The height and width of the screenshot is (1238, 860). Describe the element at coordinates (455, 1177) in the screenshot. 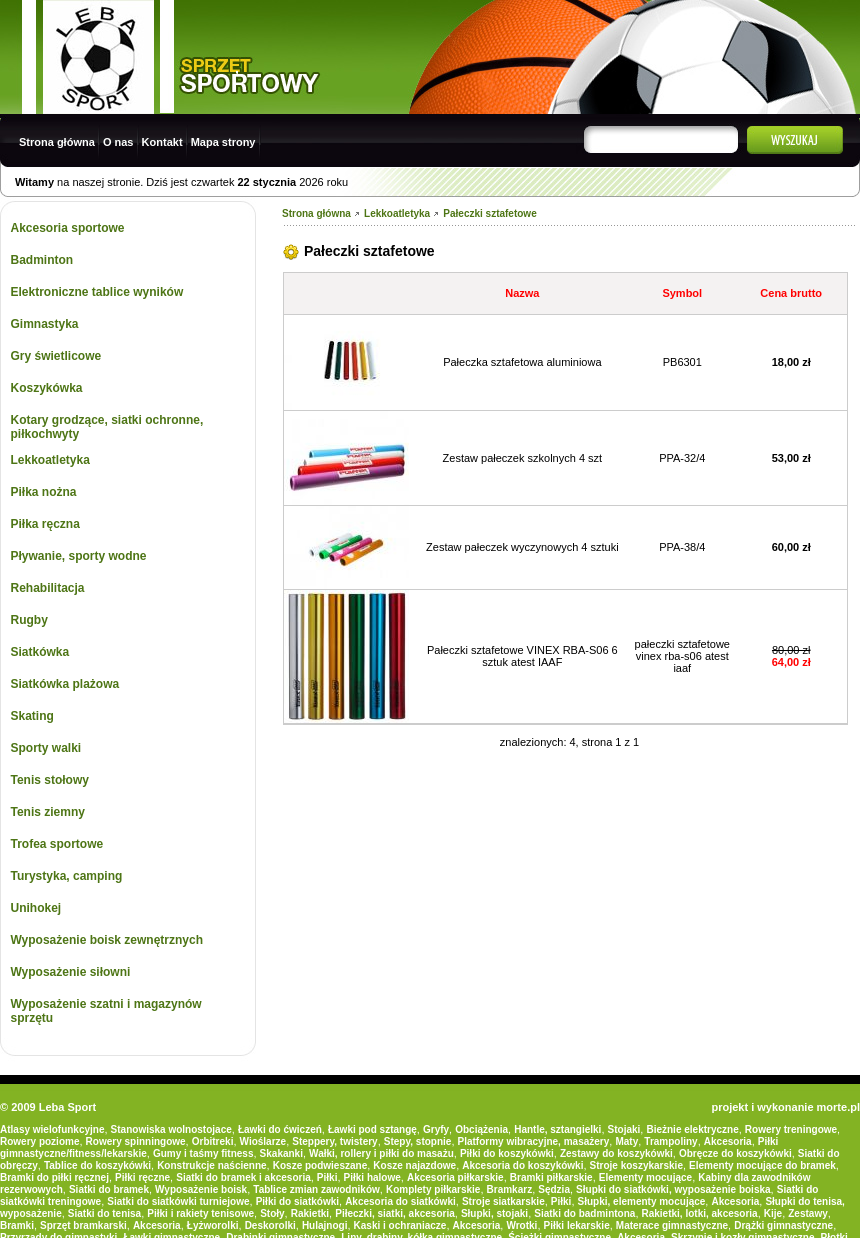

I see `Akcesoria piłkarskie` at that location.